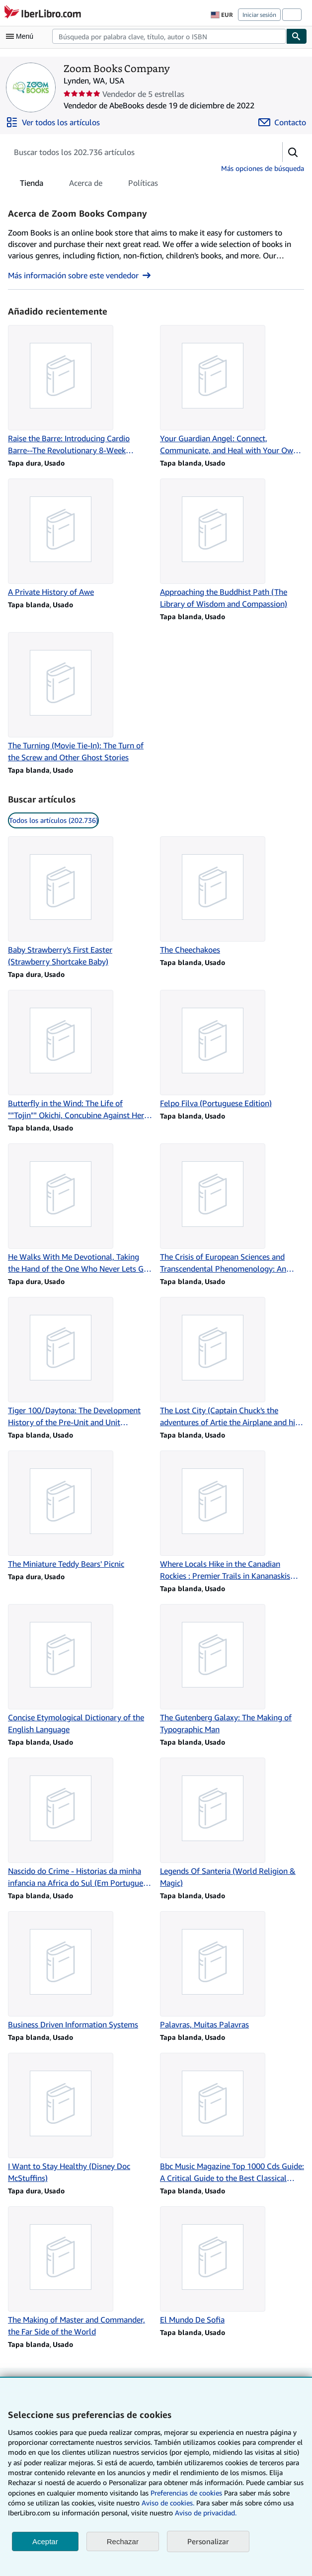  What do you see at coordinates (169, 36) in the screenshot?
I see `[combobox]` at bounding box center [169, 36].